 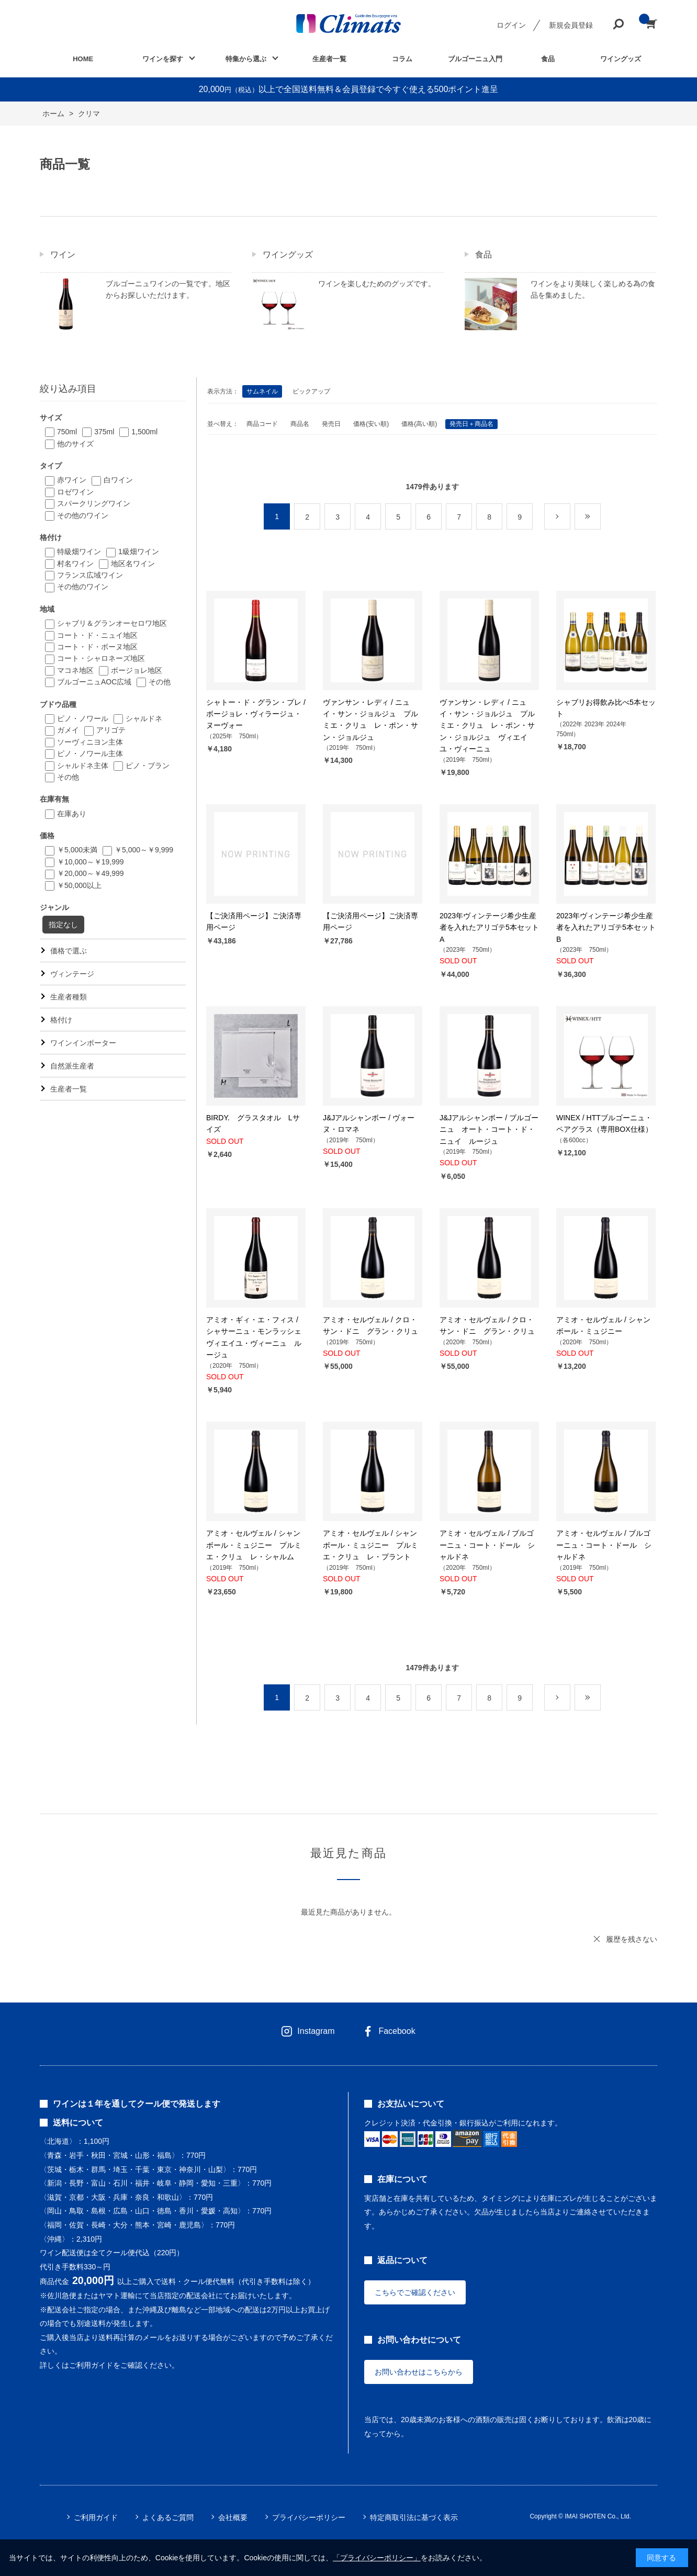 What do you see at coordinates (90, 753) in the screenshot?
I see `ピノ・ノワール主体` at bounding box center [90, 753].